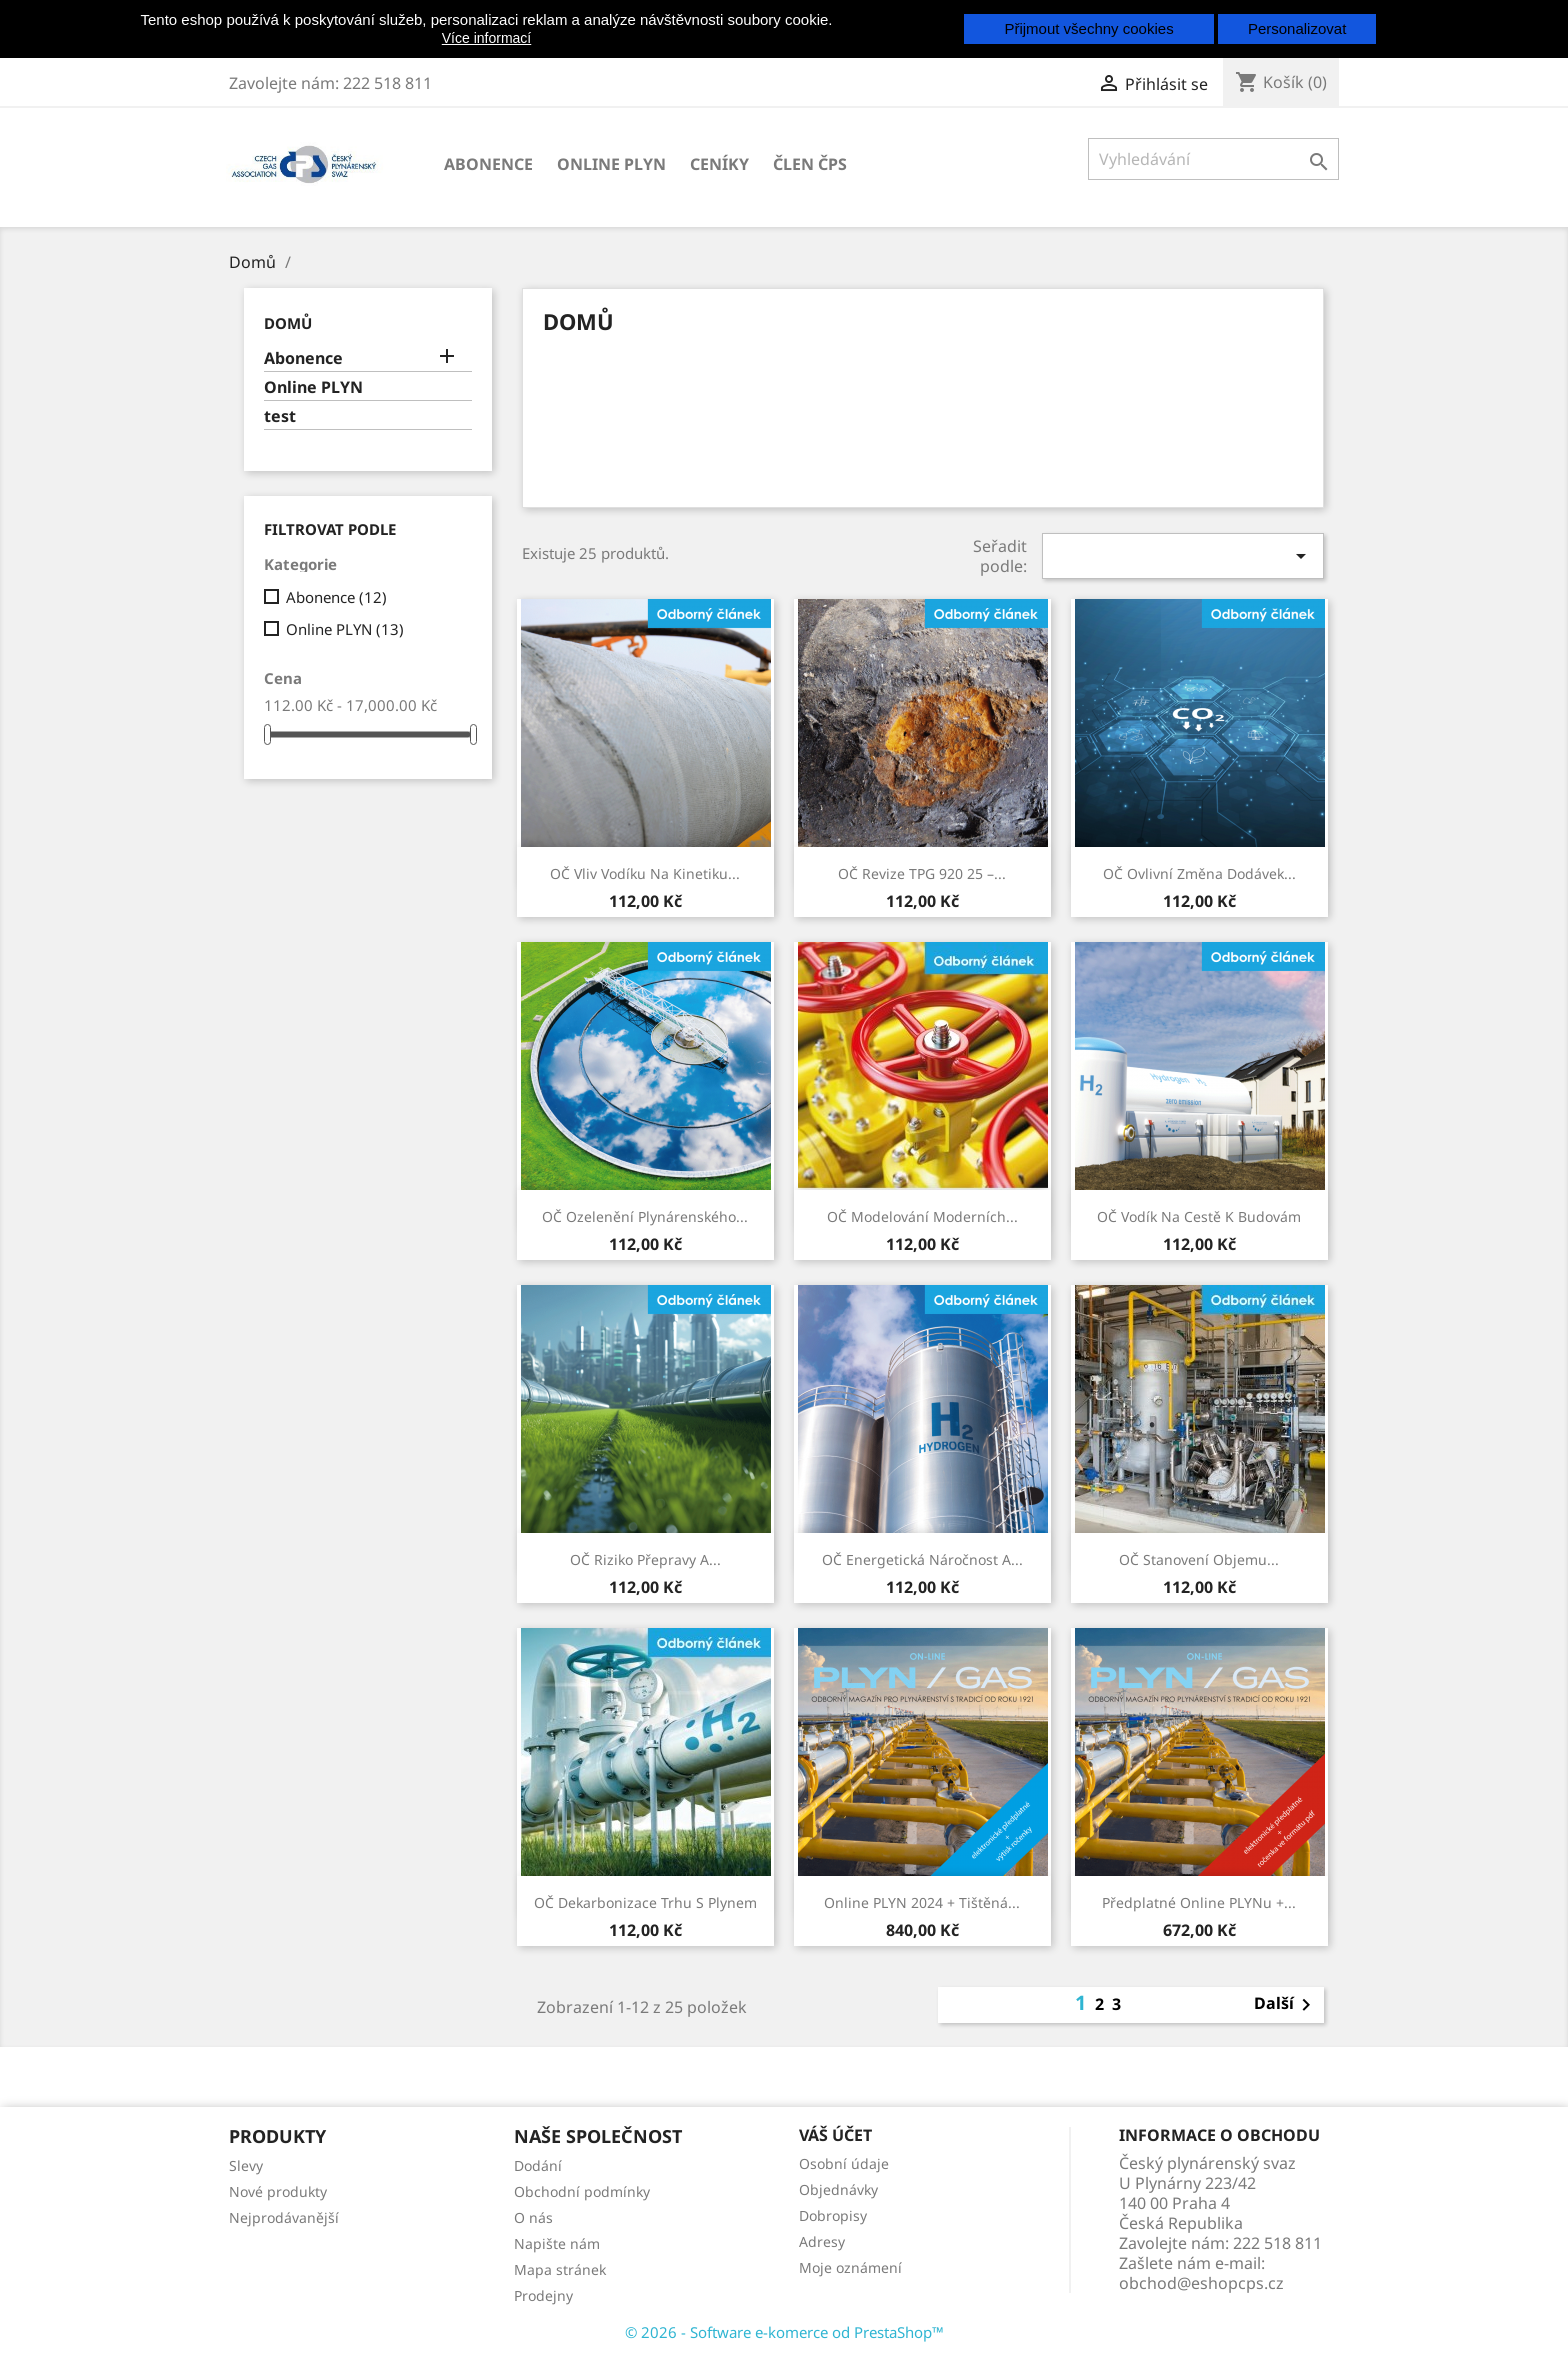 The height and width of the screenshot is (2358, 1568). I want to click on Abonence, so click(488, 164).